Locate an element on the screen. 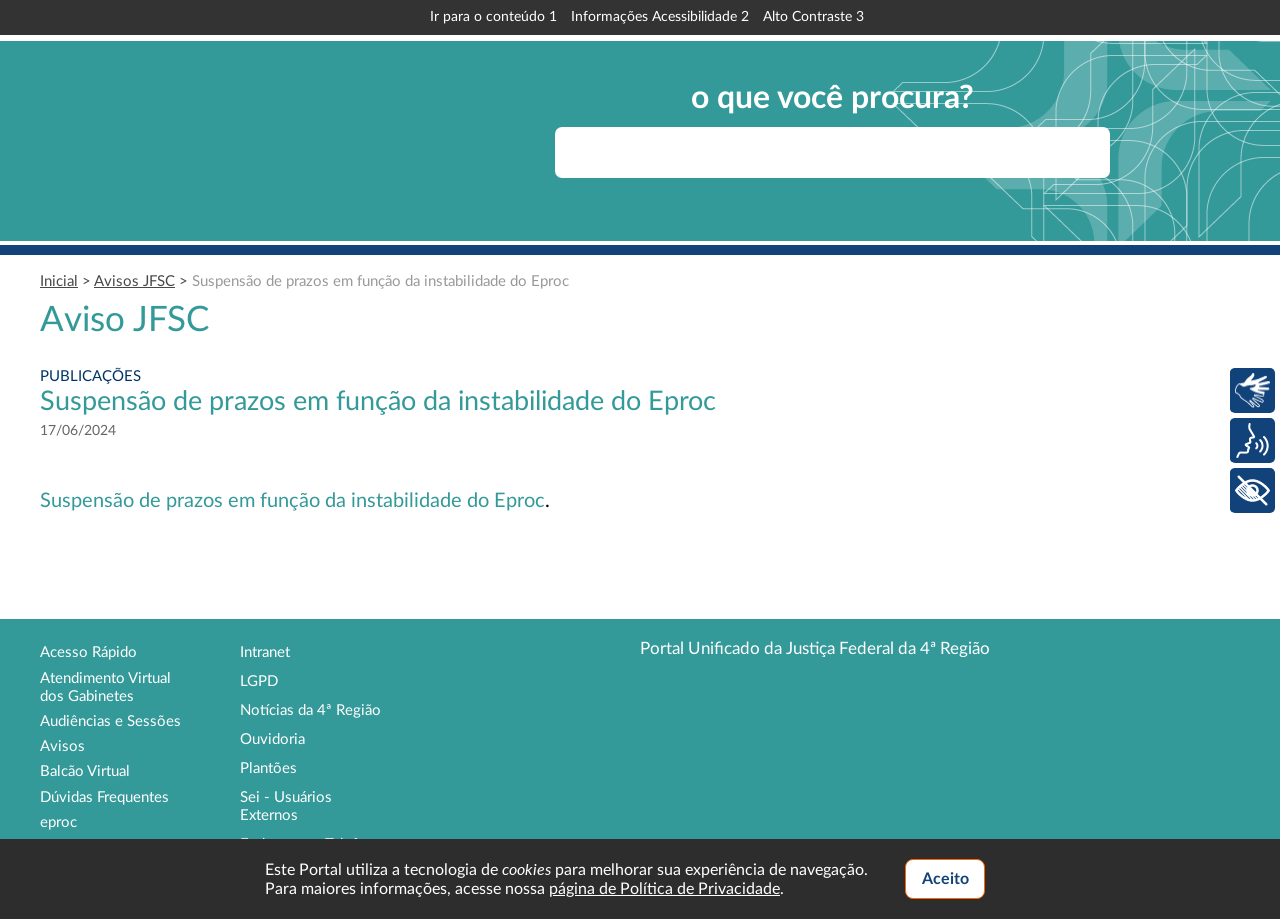  Alto Contraste is located at coordinates (813, 17).